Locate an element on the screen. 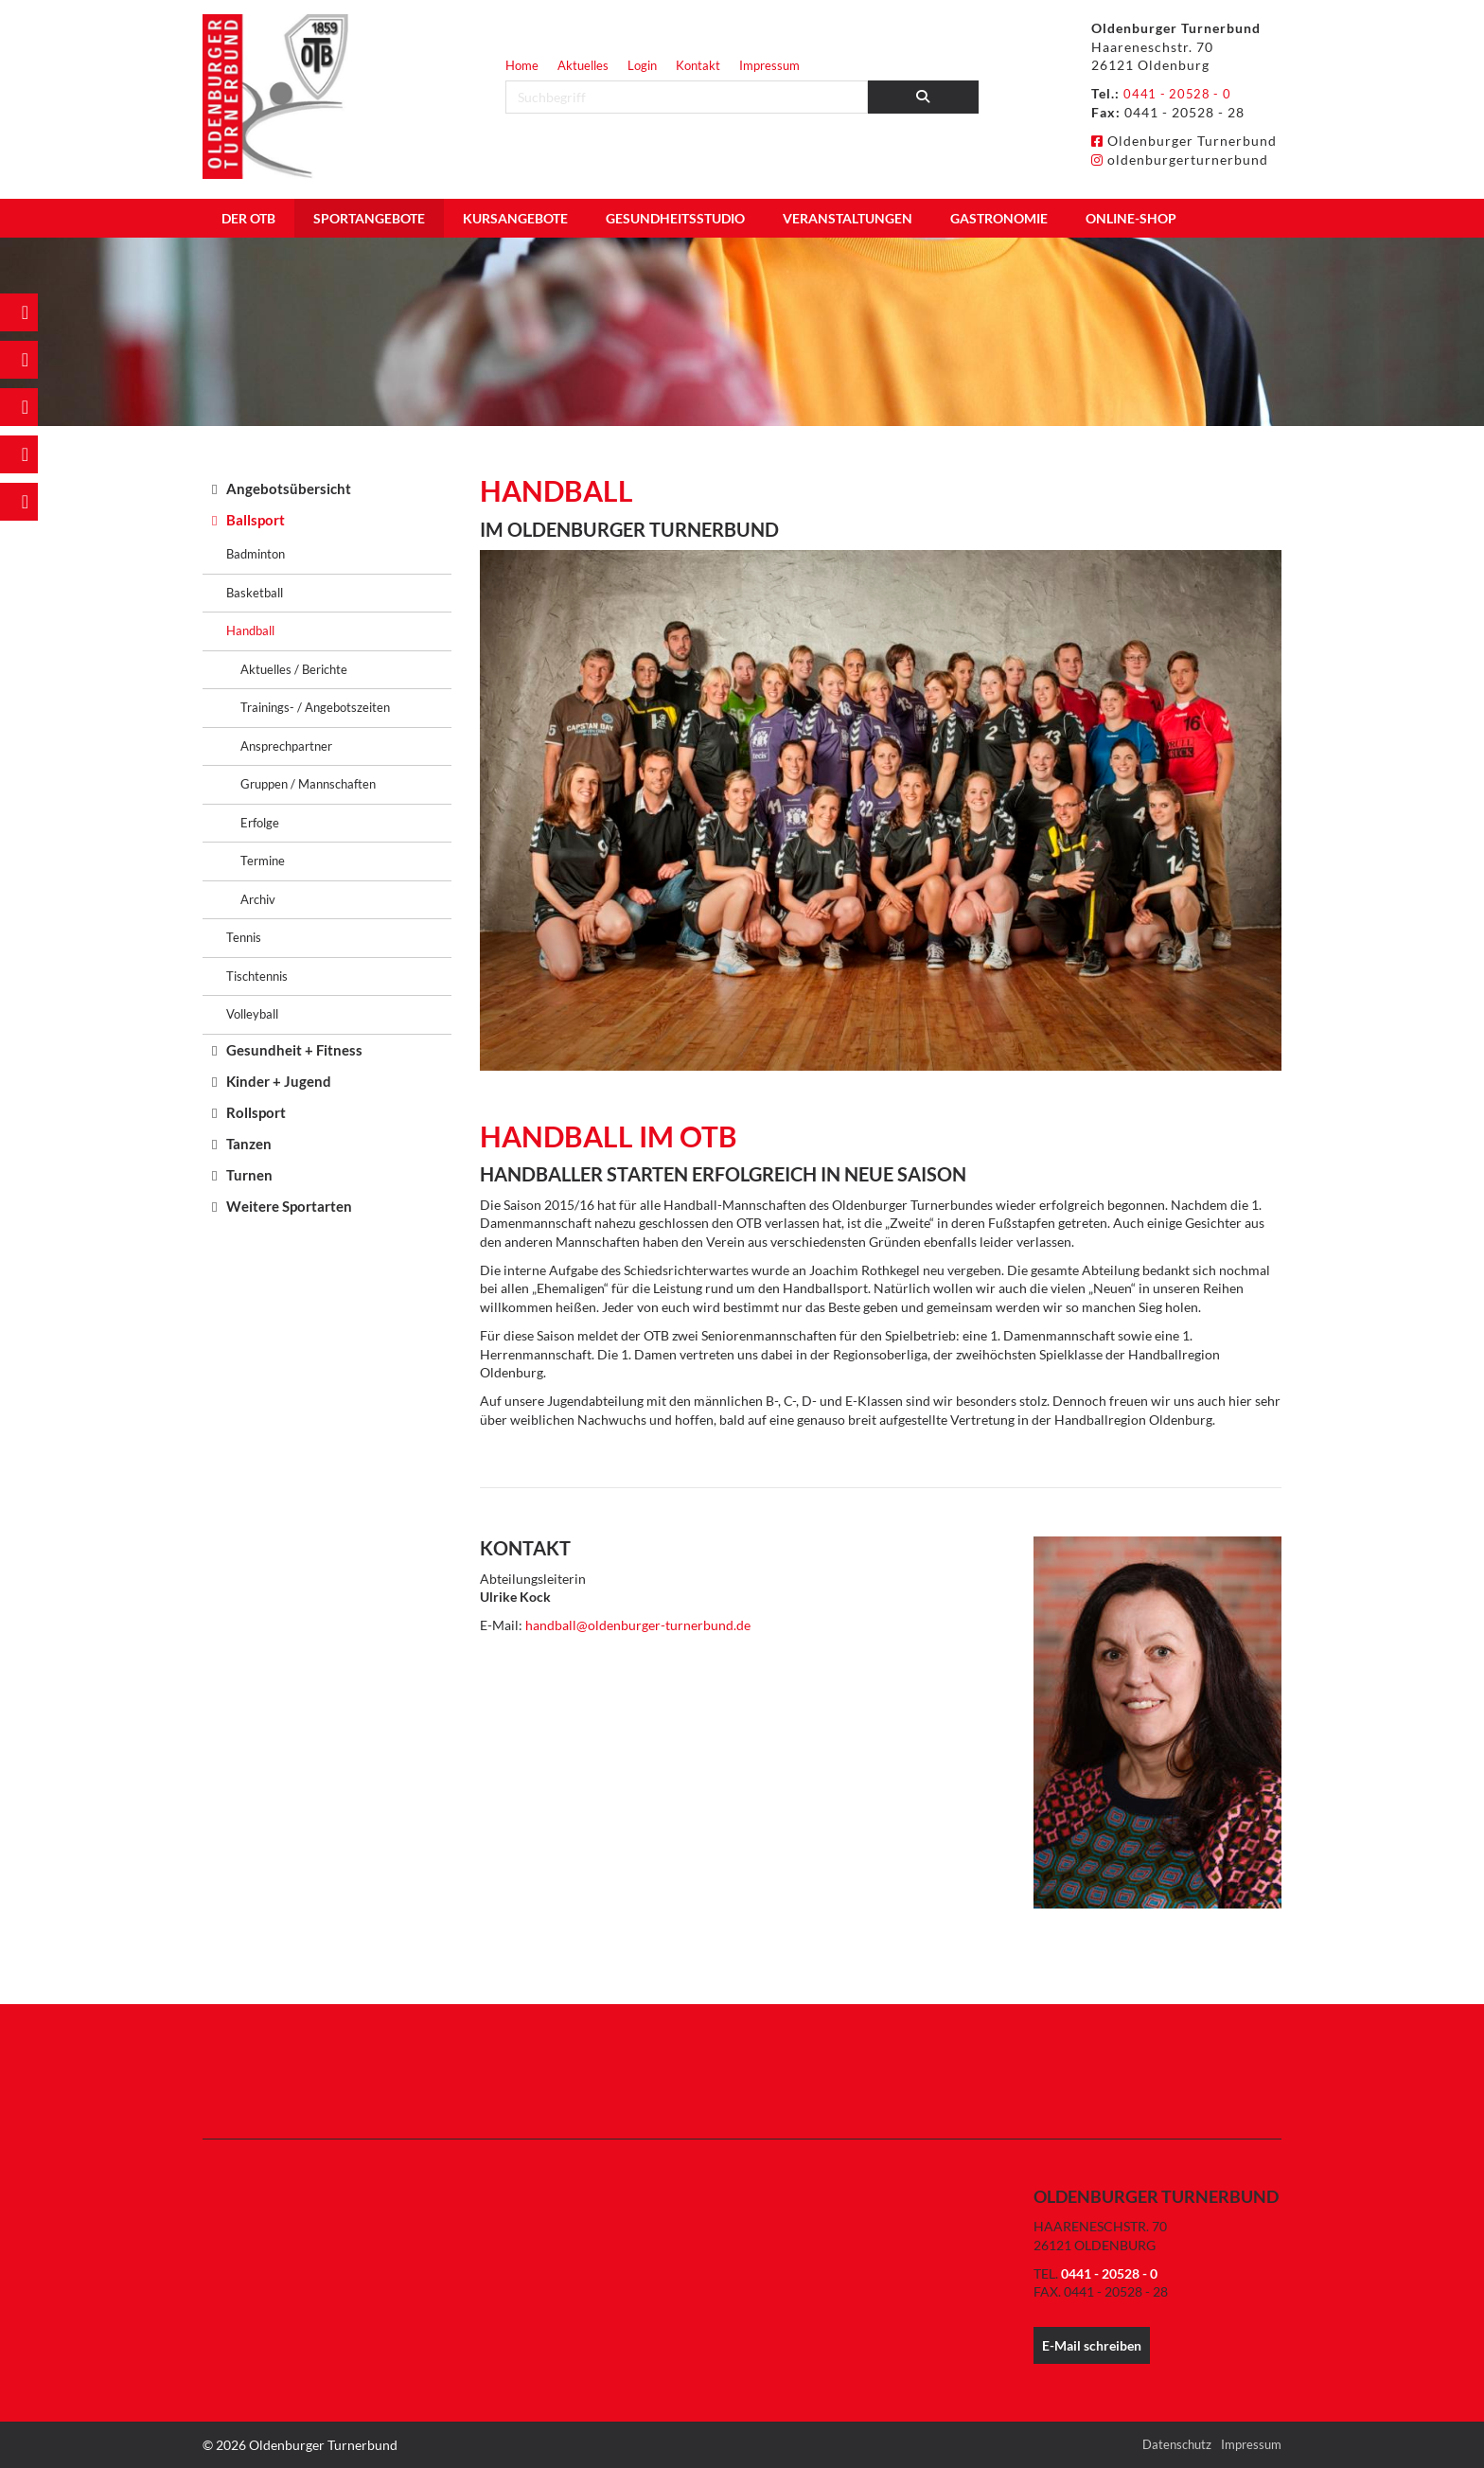  [Suchen] is located at coordinates (924, 97).